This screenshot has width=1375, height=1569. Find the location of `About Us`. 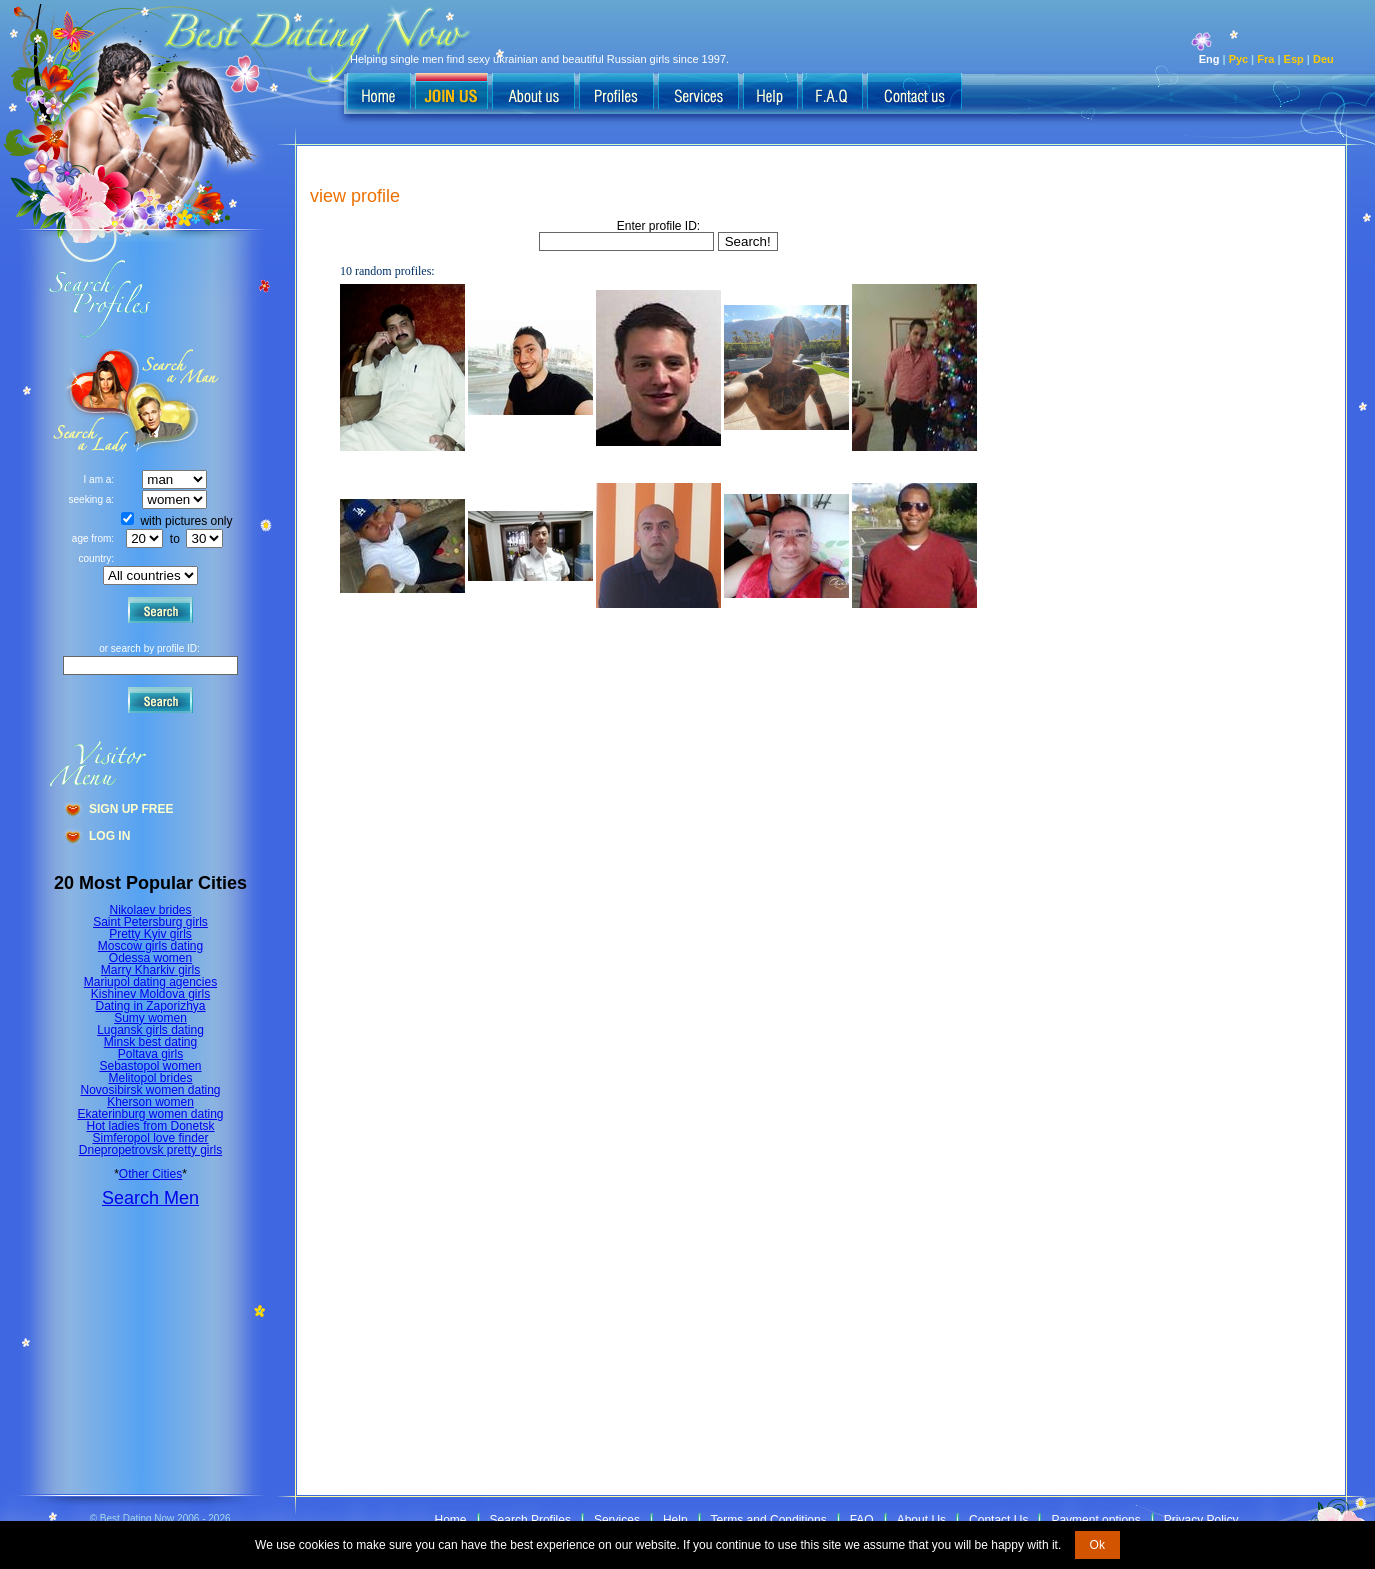

About Us is located at coordinates (921, 1520).